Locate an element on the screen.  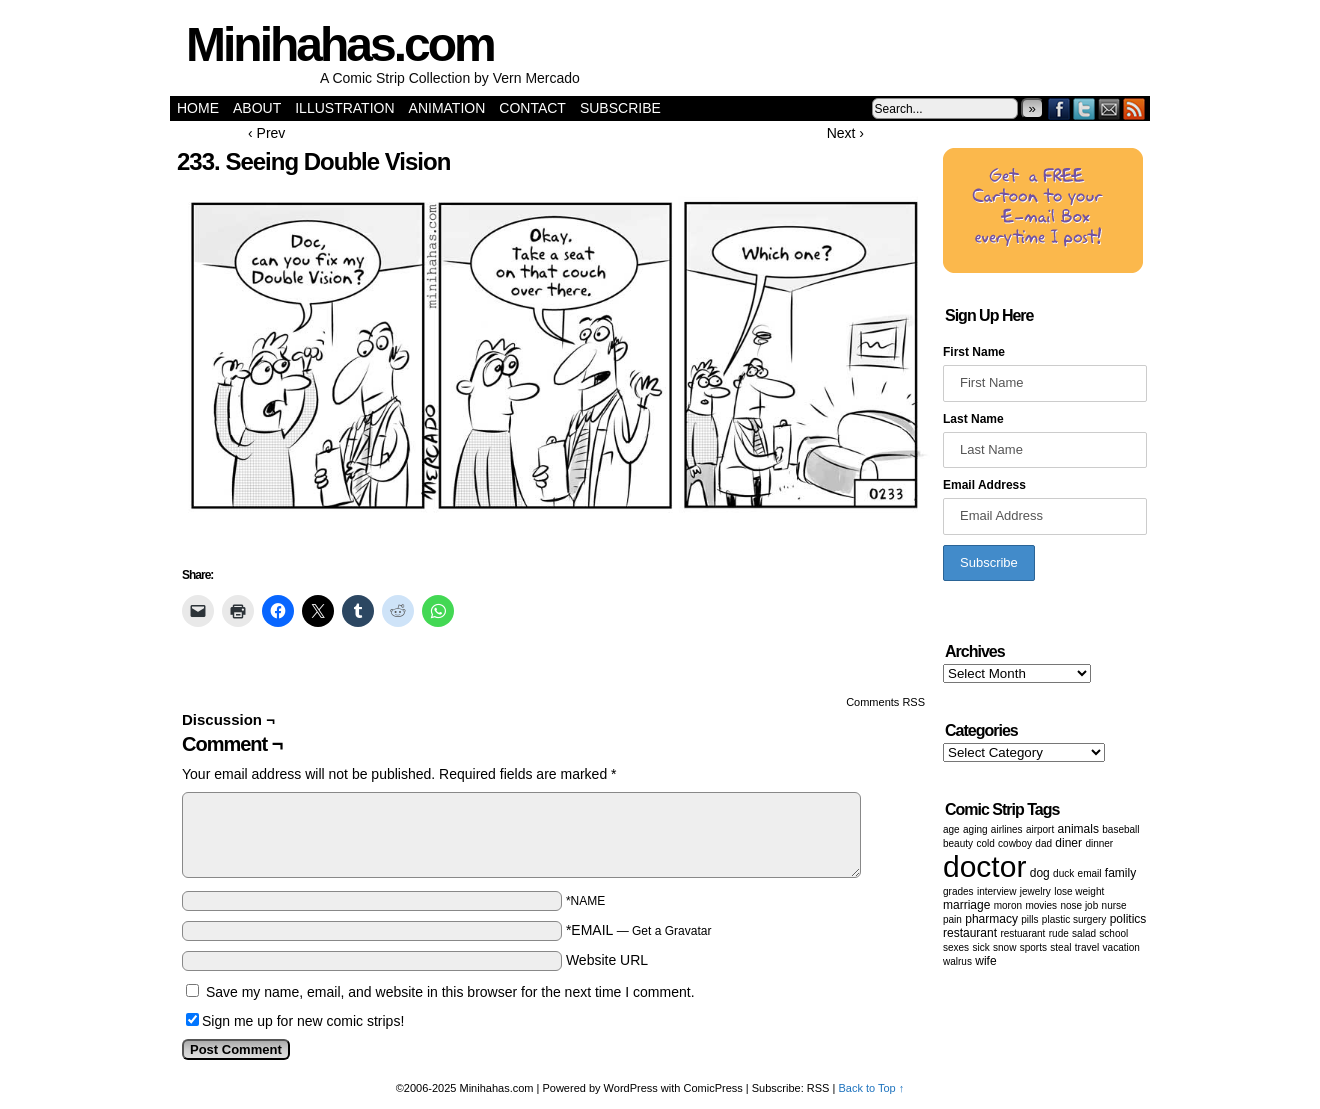
Comments RSS is located at coordinates (885, 702).